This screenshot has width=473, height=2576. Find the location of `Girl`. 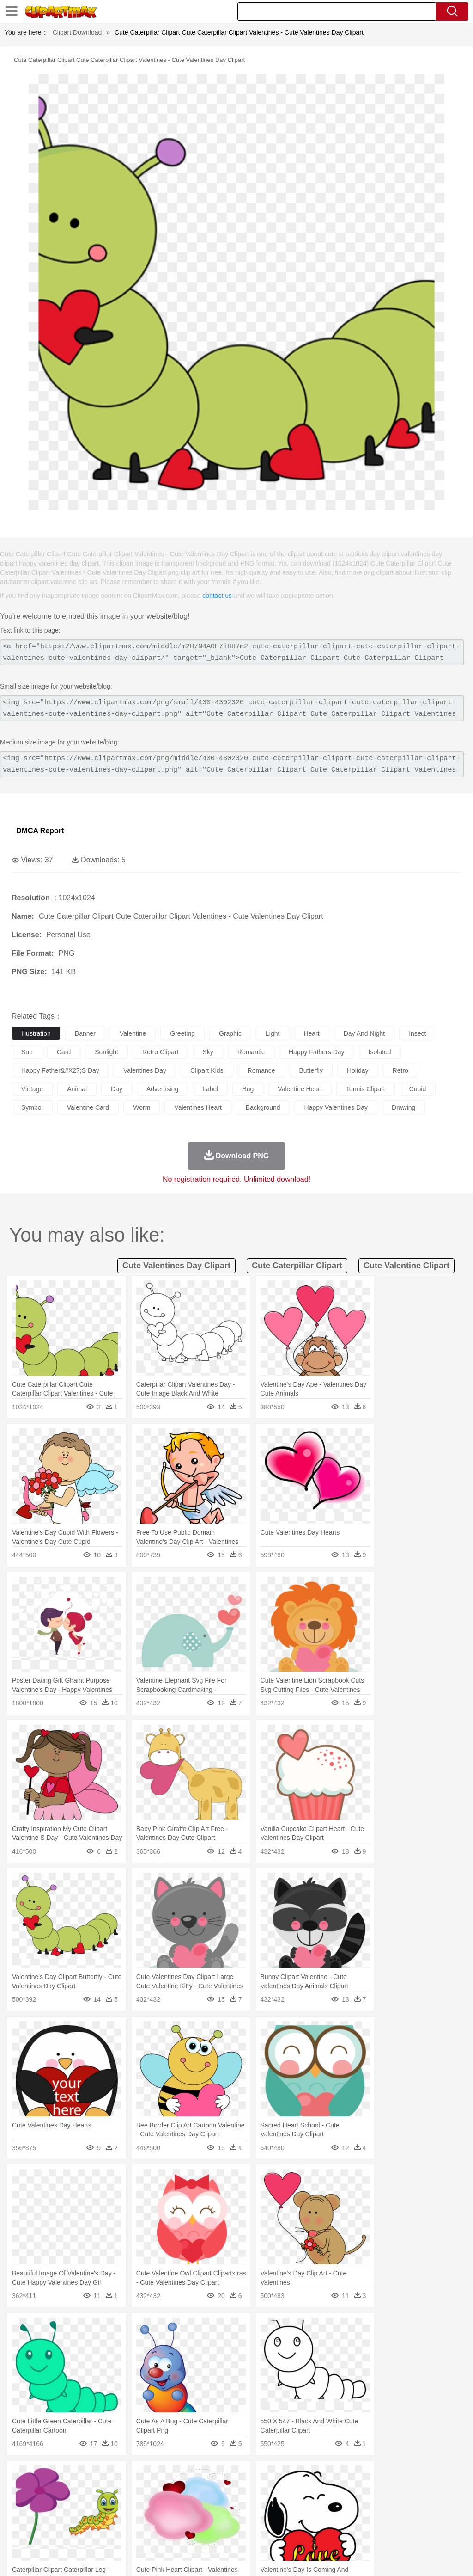

Girl is located at coordinates (307, 2505).